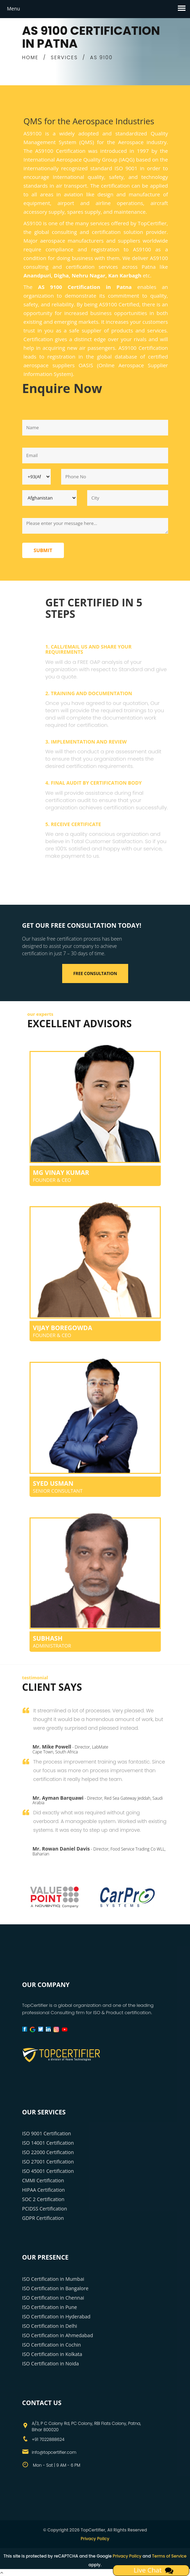 Image resolution: width=190 pixels, height=2576 pixels. I want to click on ISO Certification in Delhi, so click(49, 2326).